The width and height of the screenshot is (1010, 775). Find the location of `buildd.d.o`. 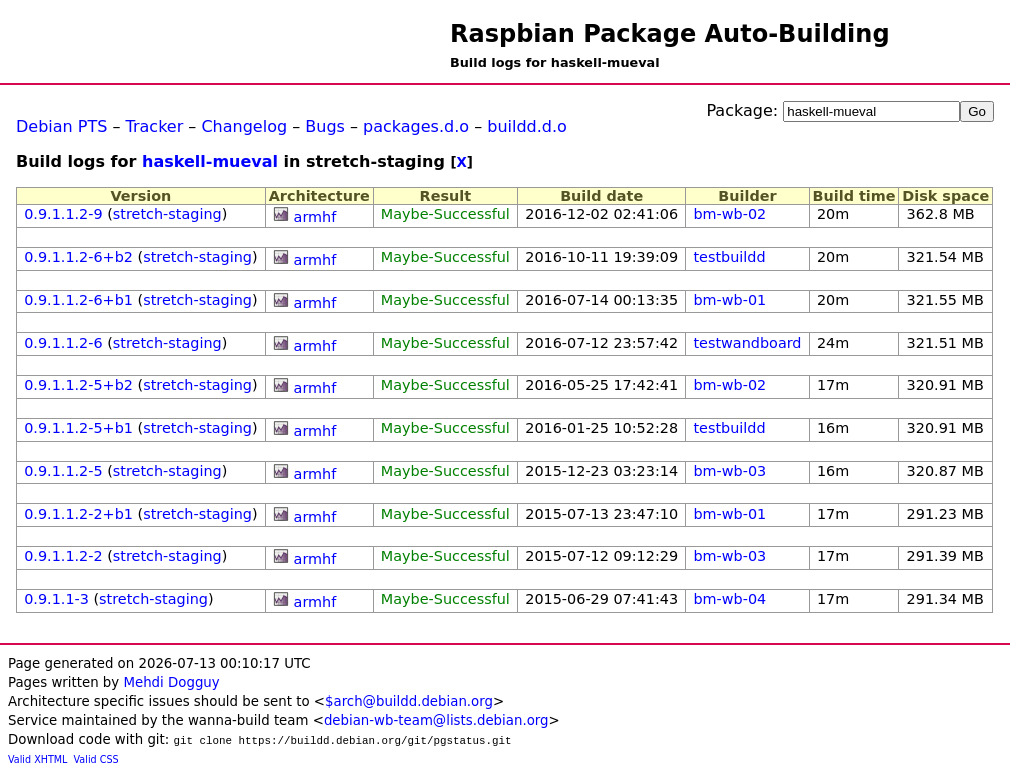

buildd.d.o is located at coordinates (527, 126).